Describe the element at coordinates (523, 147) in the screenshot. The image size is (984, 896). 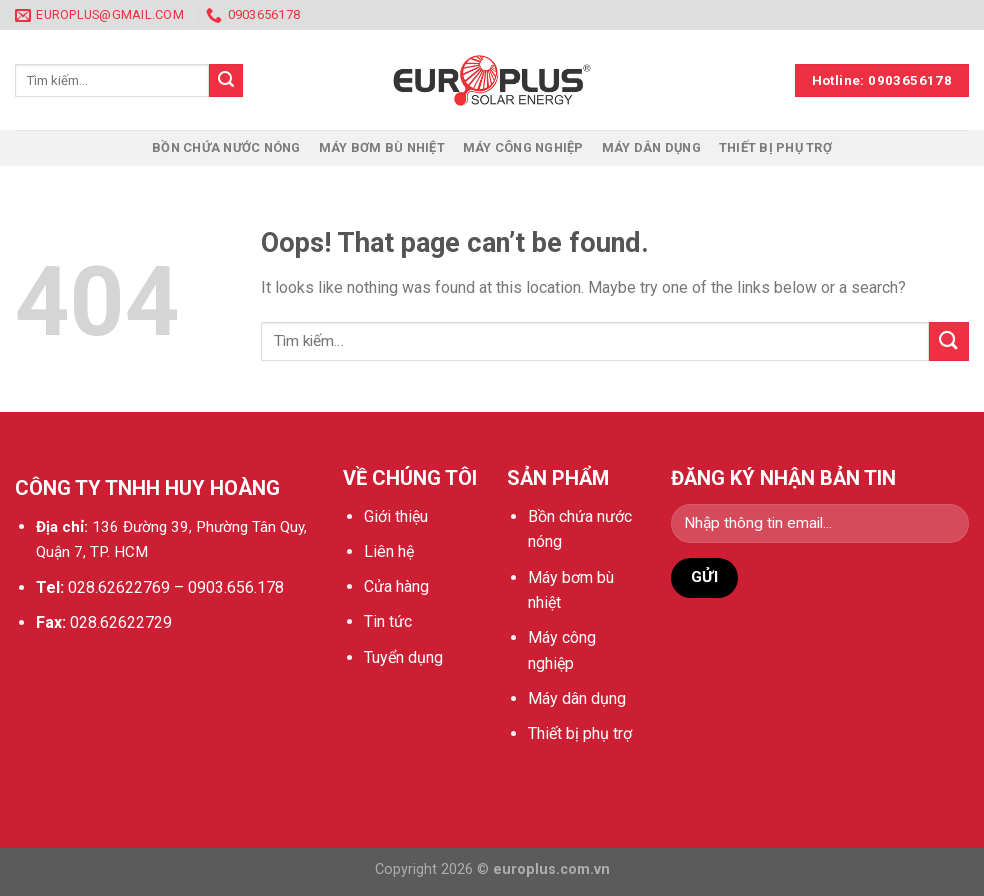
I see `Máy công nghiệp` at that location.